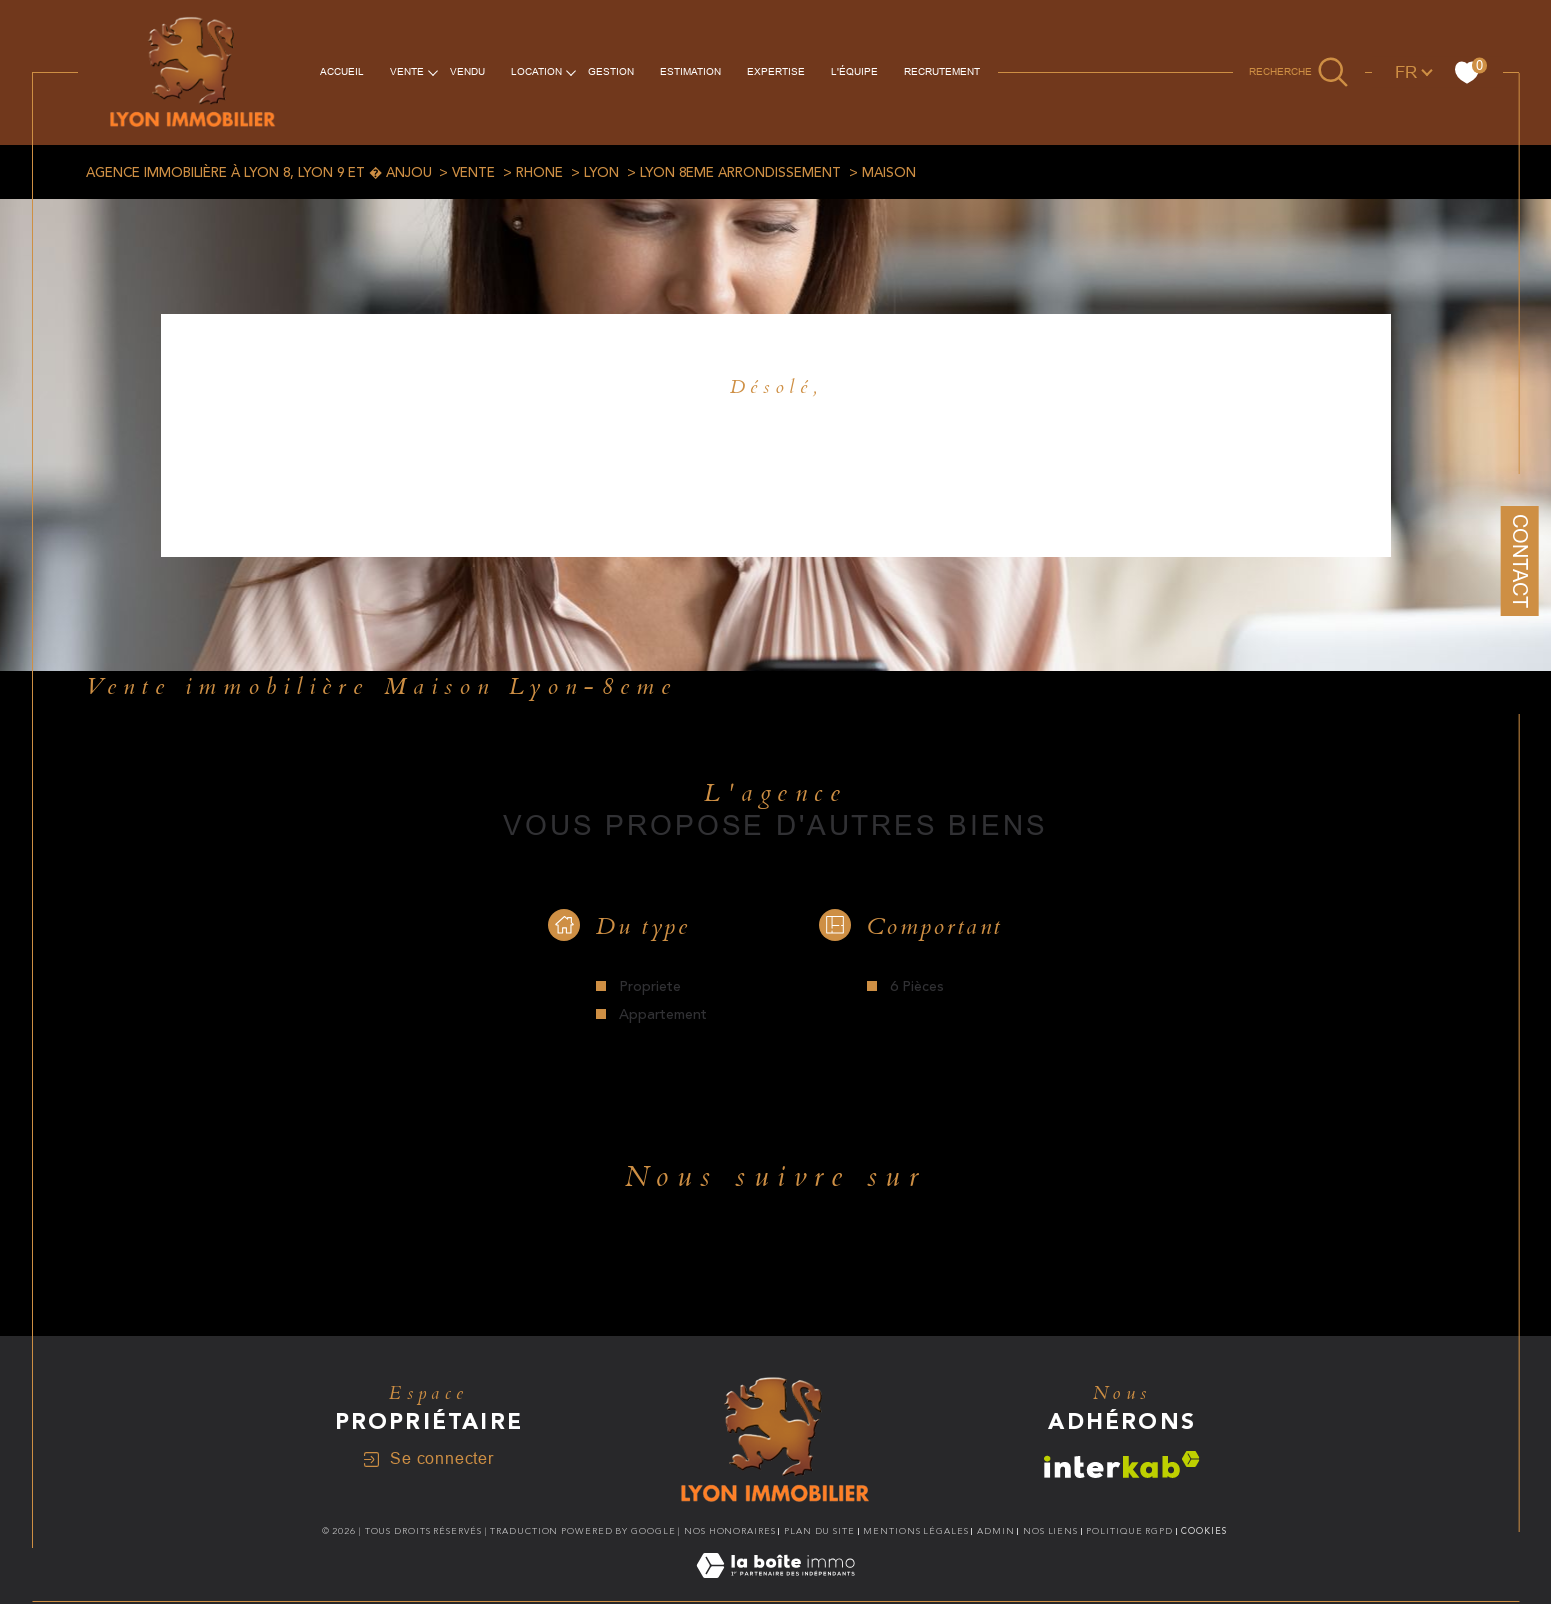 This screenshot has height=1604, width=1551. What do you see at coordinates (1050, 1531) in the screenshot?
I see `Nos liens` at bounding box center [1050, 1531].